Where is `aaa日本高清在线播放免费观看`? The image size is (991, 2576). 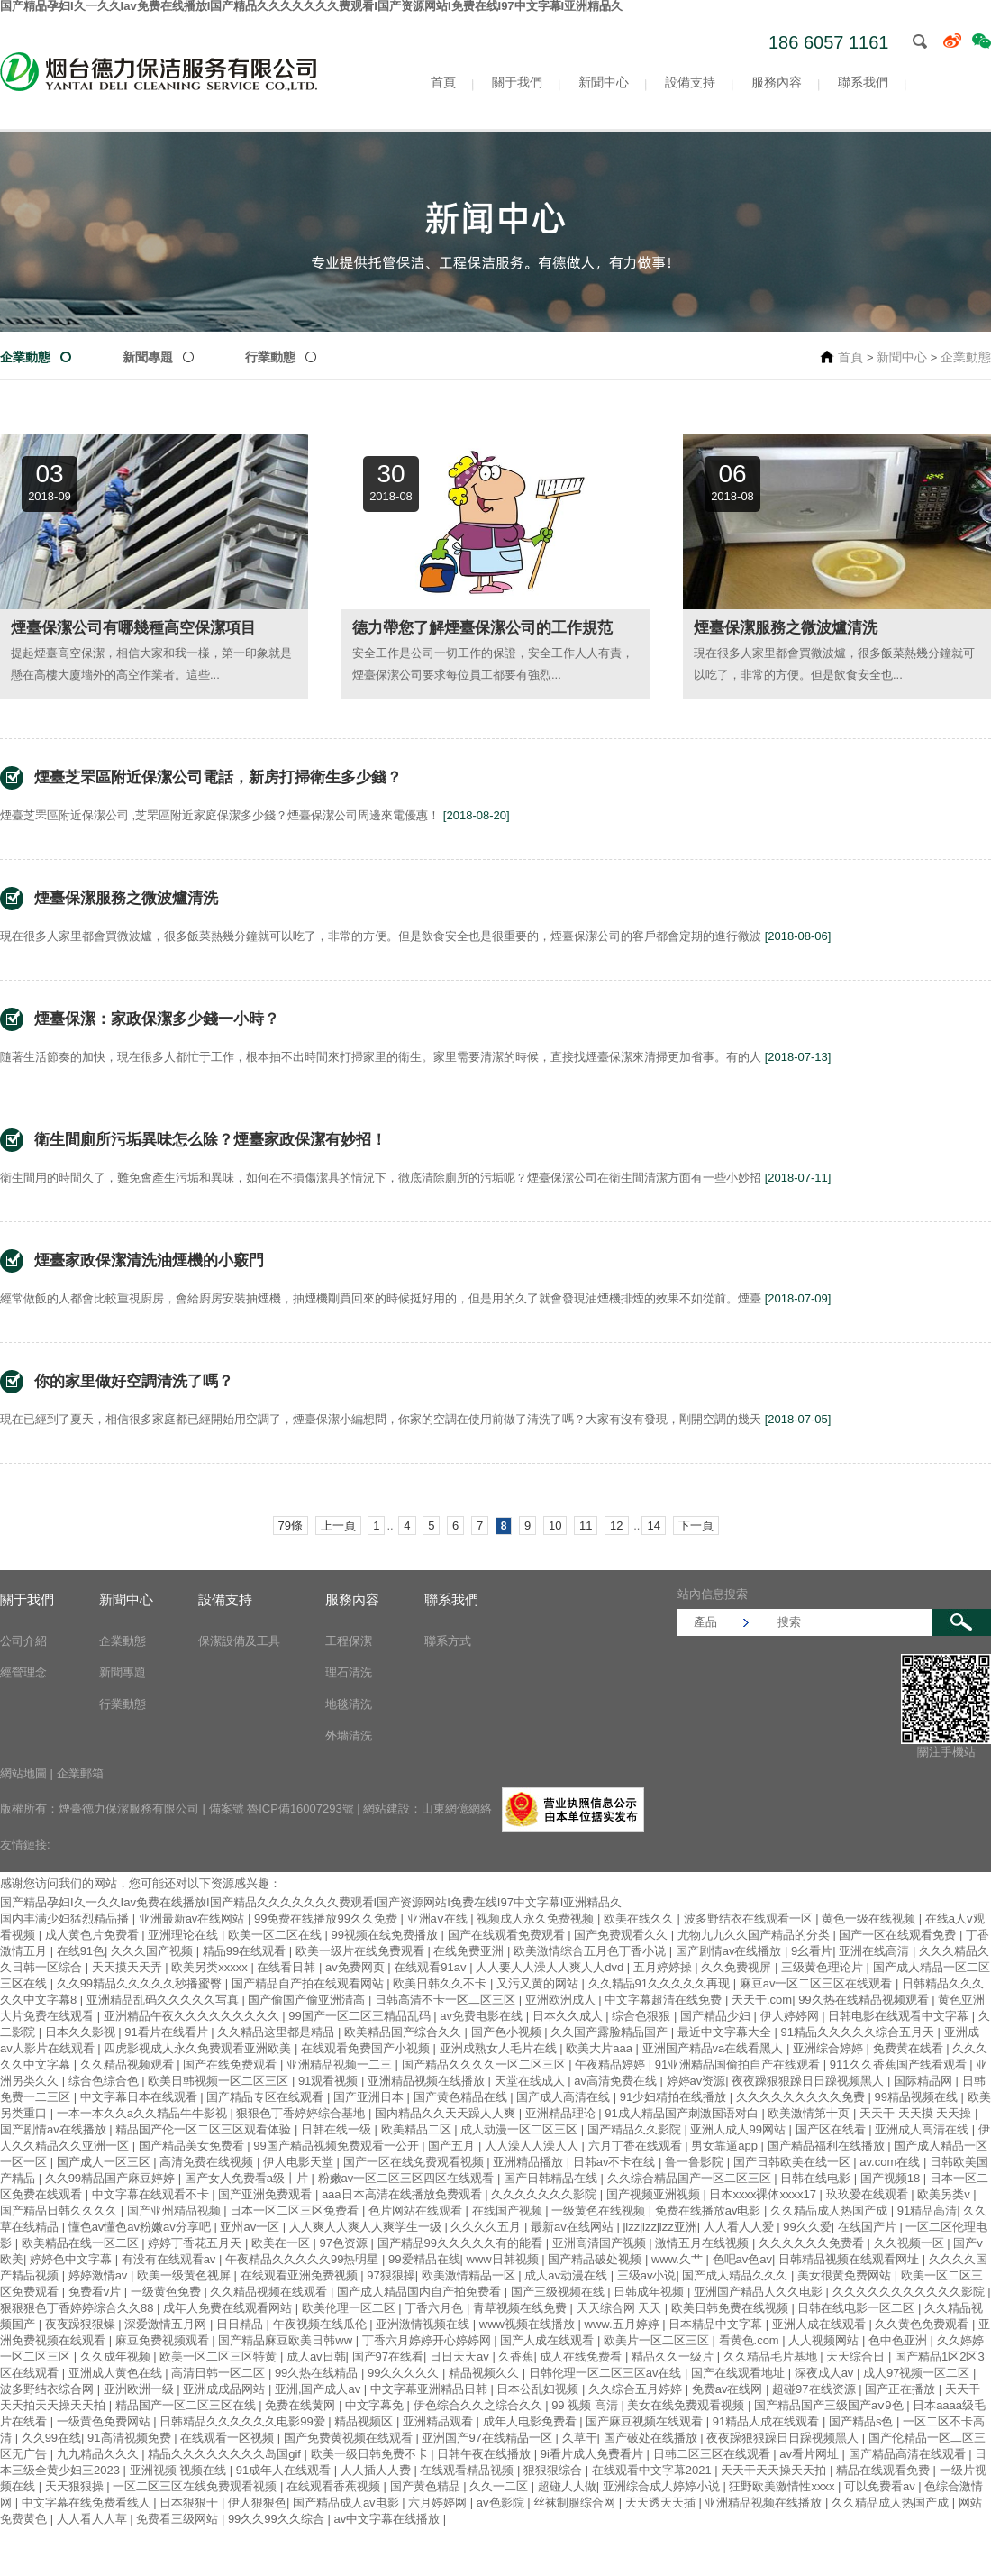 aaa日本高清在线播放免费观看 is located at coordinates (403, 2194).